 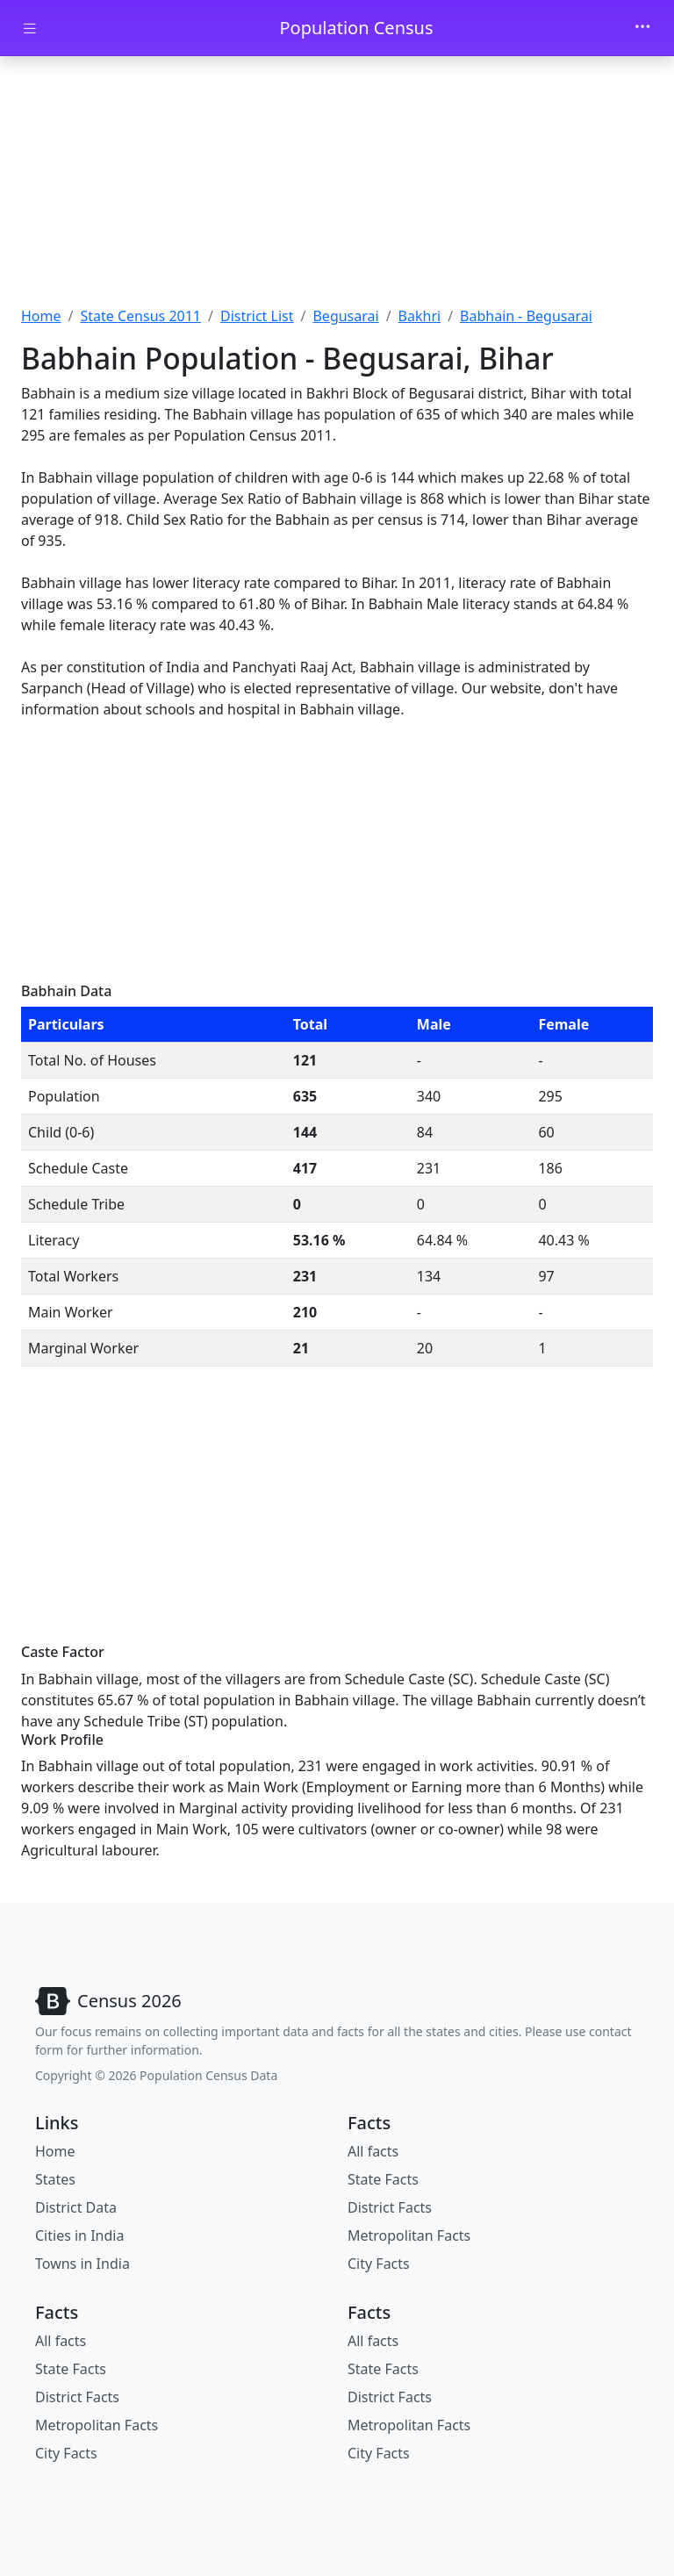 I want to click on States, so click(x=55, y=2179).